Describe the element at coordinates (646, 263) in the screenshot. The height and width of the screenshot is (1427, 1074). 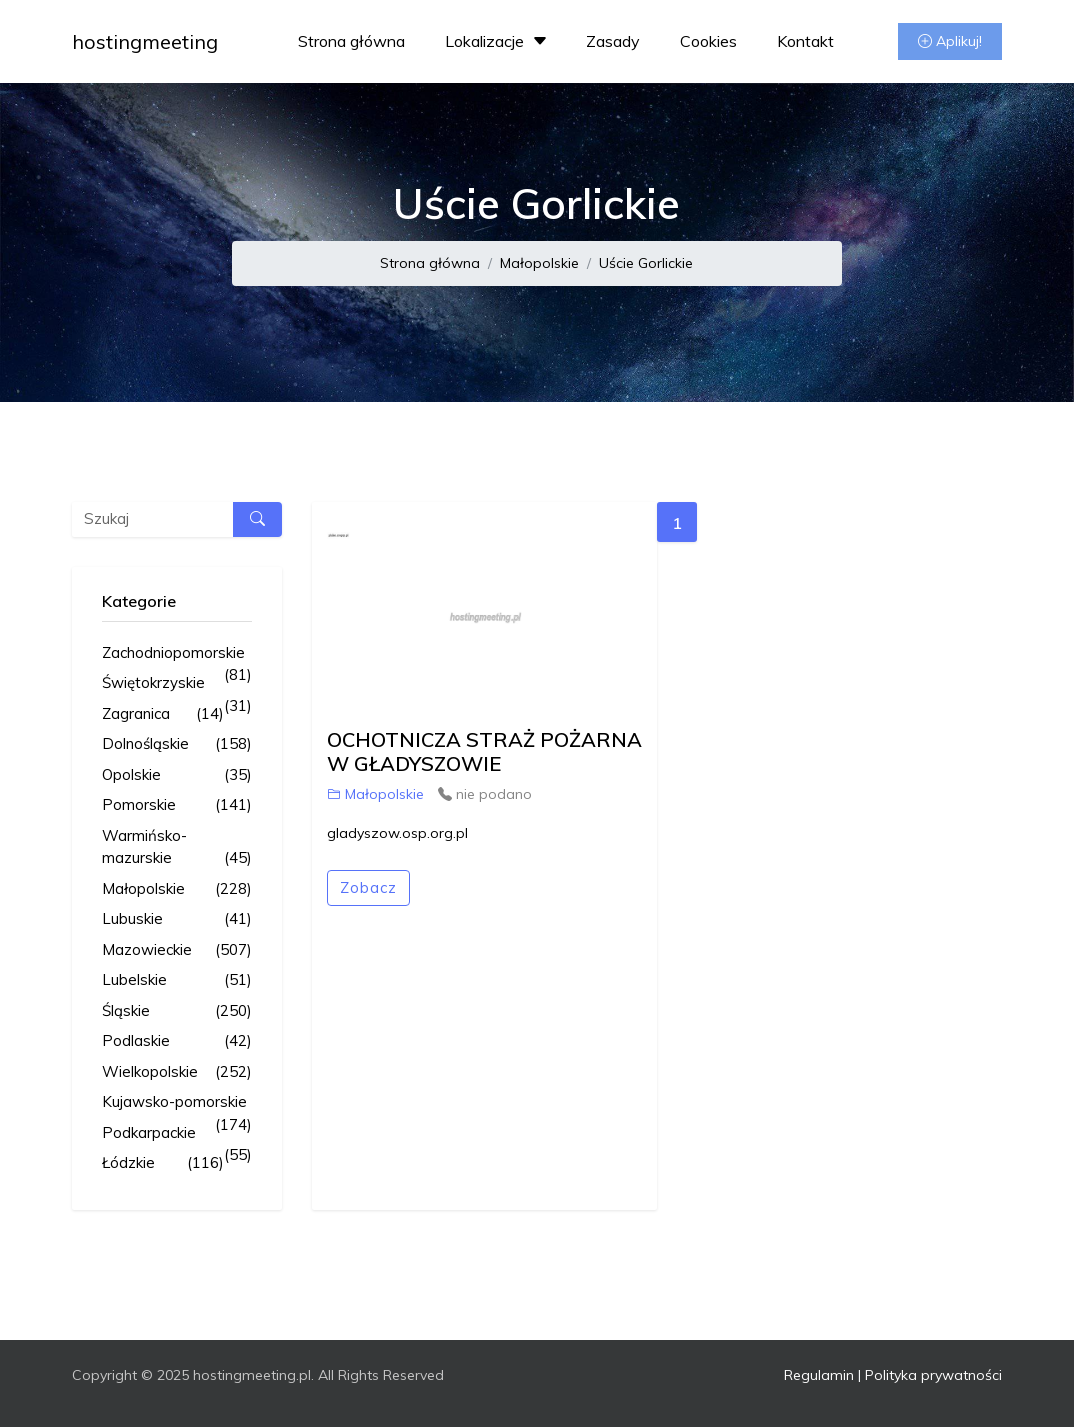
I see `Uście Gorlickie` at that location.